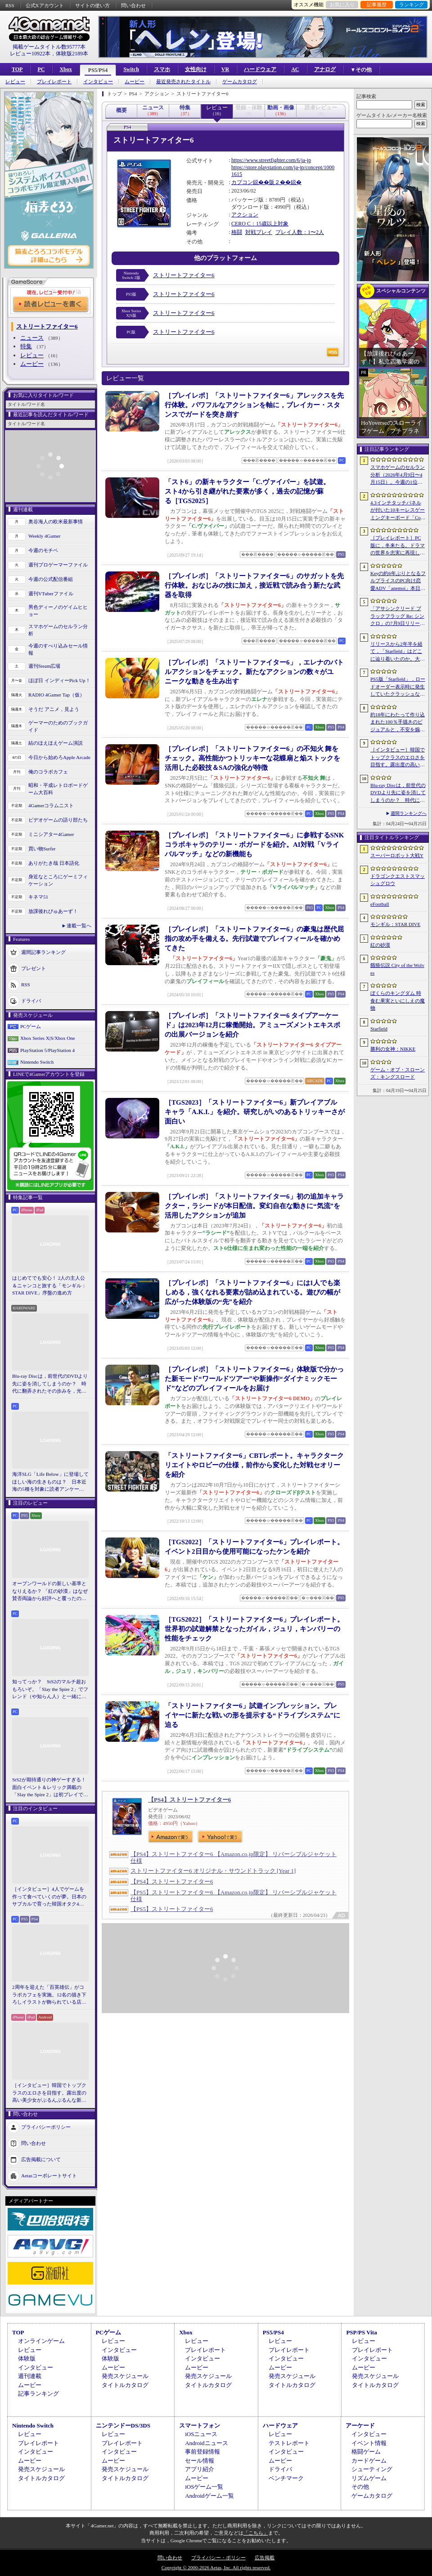  I want to click on イベント情報, so click(369, 2443).